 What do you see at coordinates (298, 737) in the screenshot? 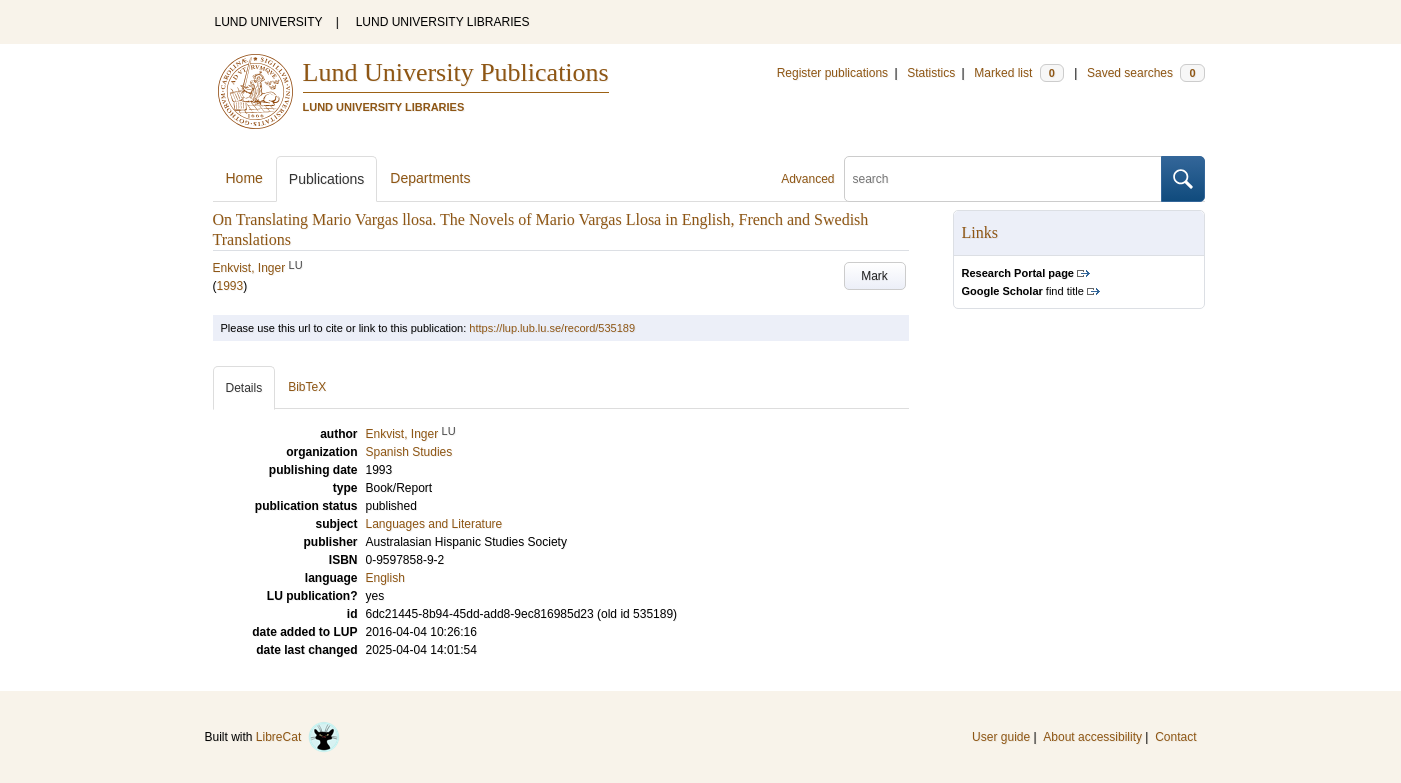
I see `LibreCat` at bounding box center [298, 737].